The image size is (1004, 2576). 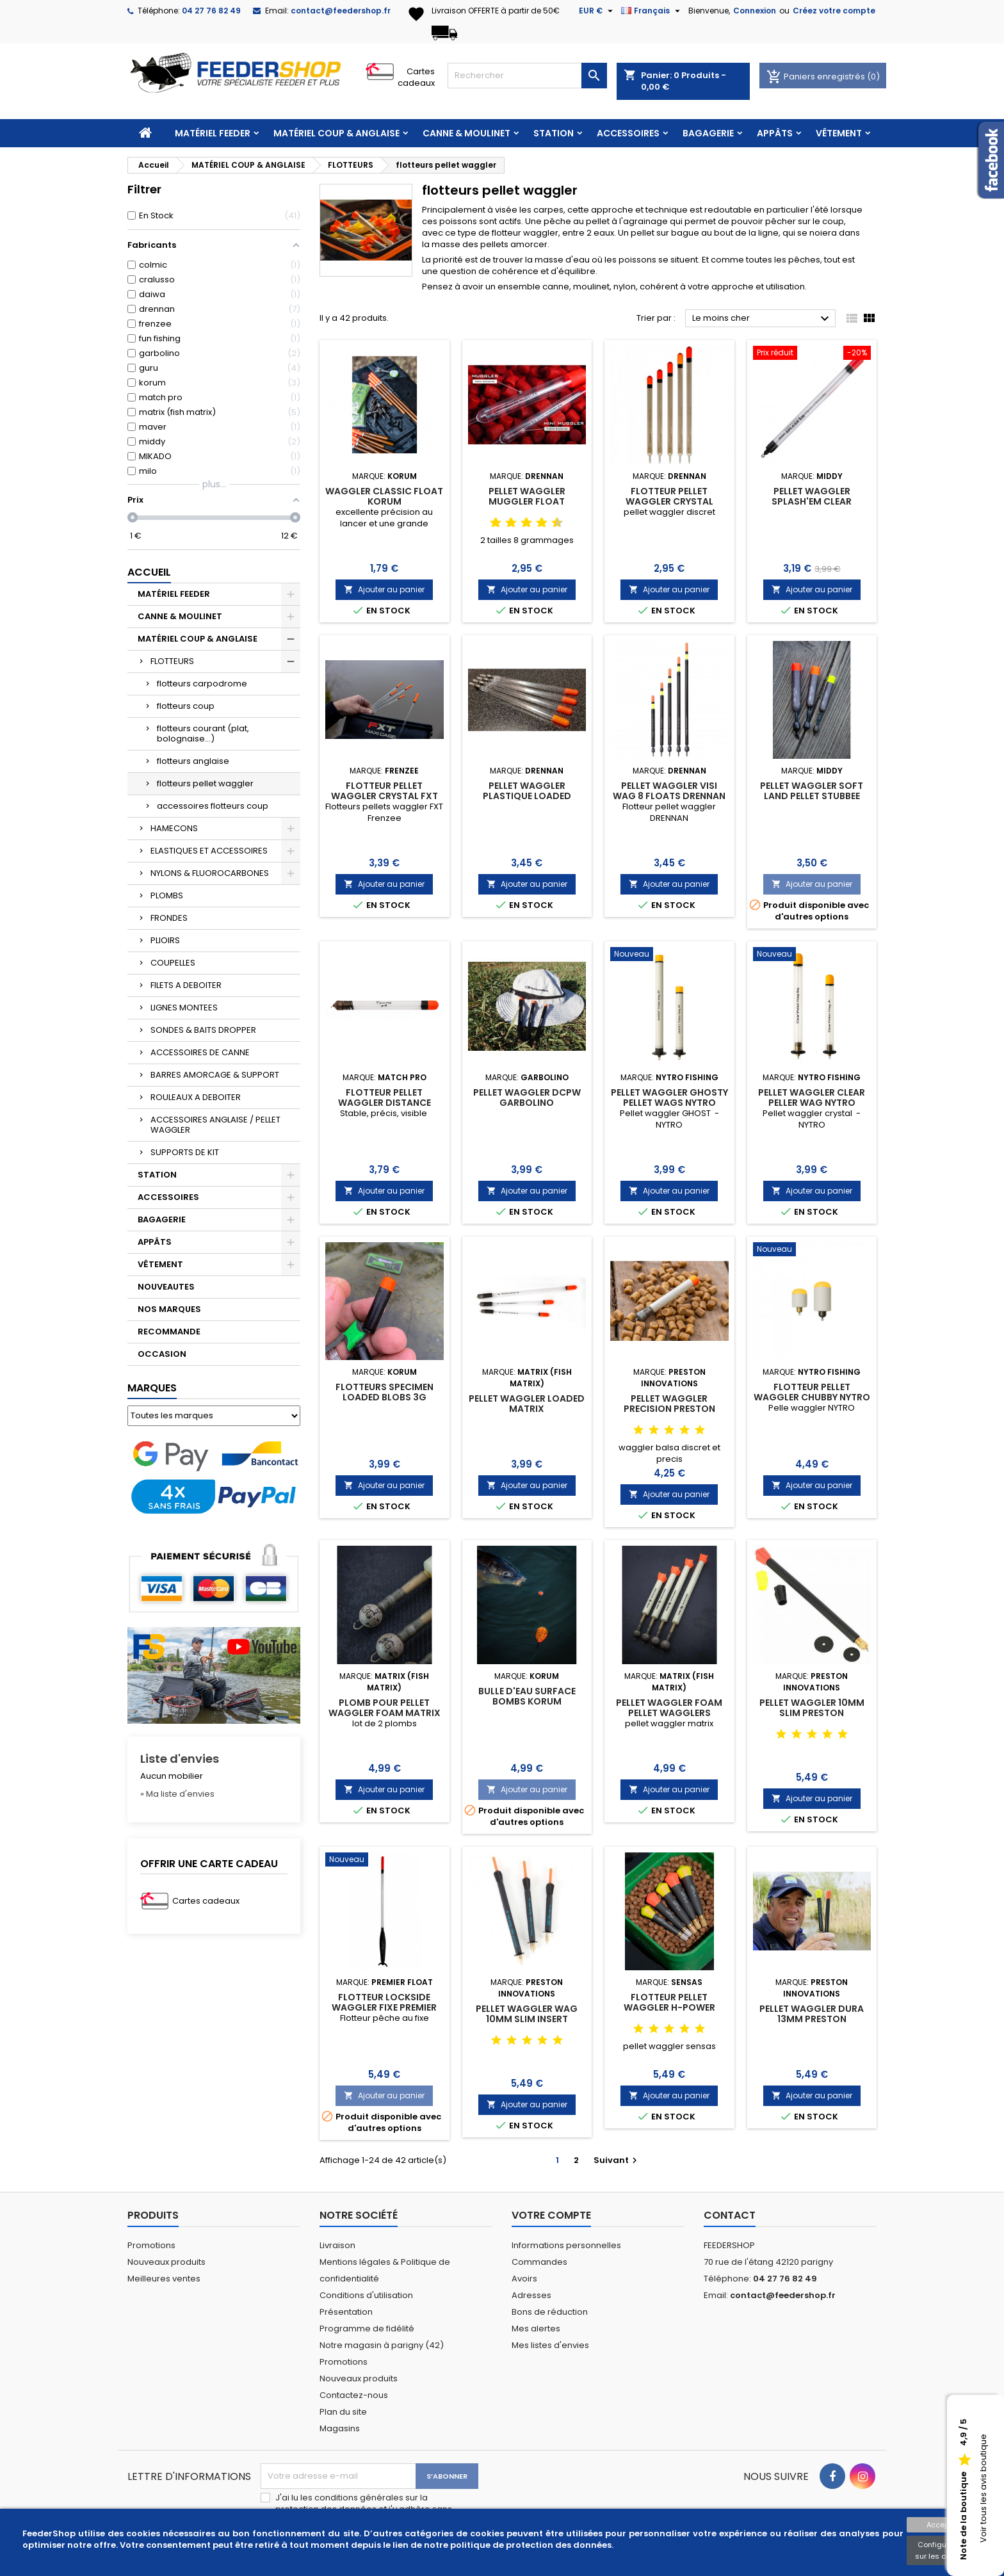 I want to click on PELLET WAGGLER PRECISION PRESTON INNOVATIONS, so click(x=669, y=1408).